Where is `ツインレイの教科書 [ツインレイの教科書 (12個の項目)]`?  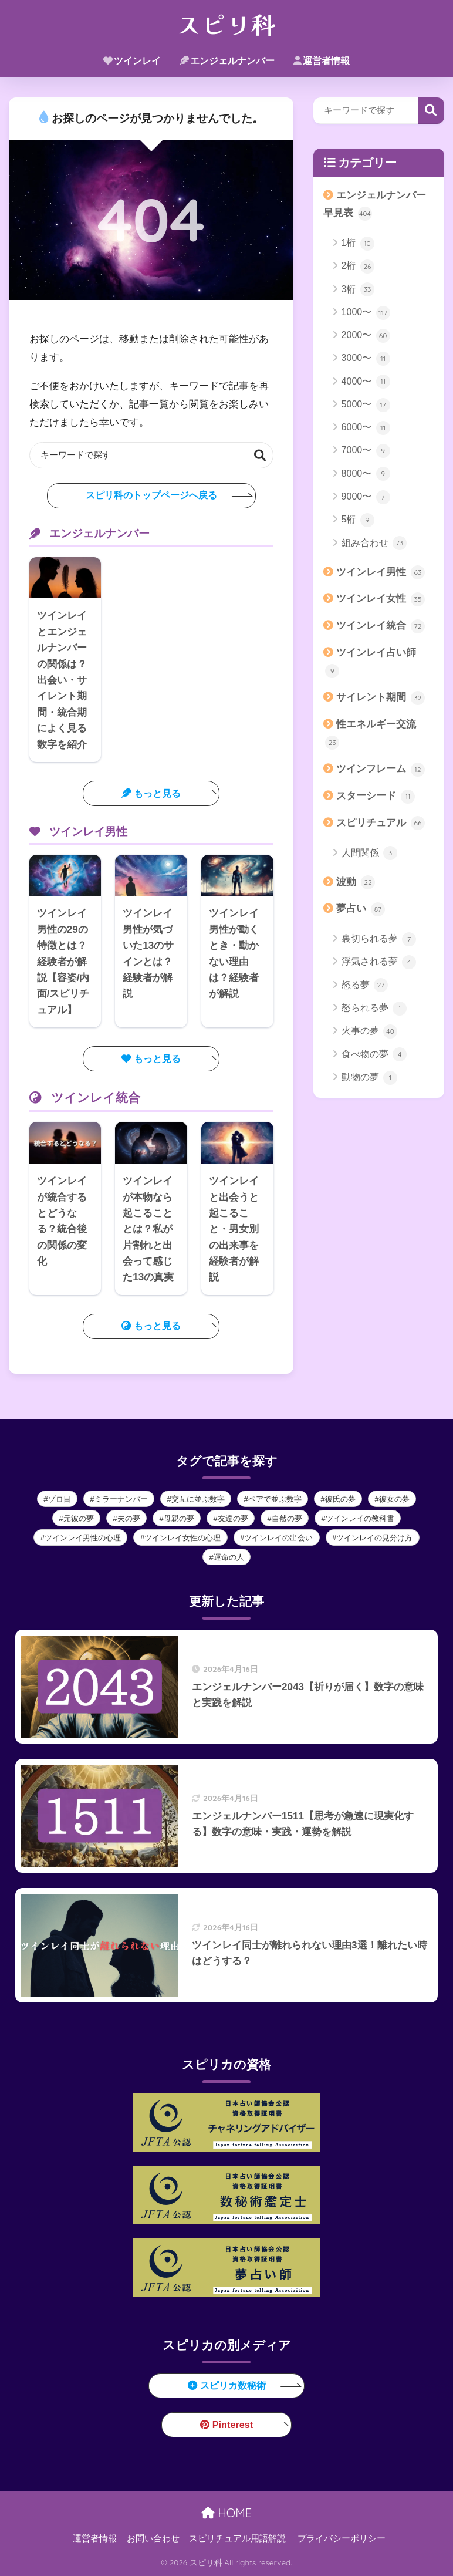 ツインレイの教科書 [ツインレイの教科書 (12個の項目)] is located at coordinates (360, 1518).